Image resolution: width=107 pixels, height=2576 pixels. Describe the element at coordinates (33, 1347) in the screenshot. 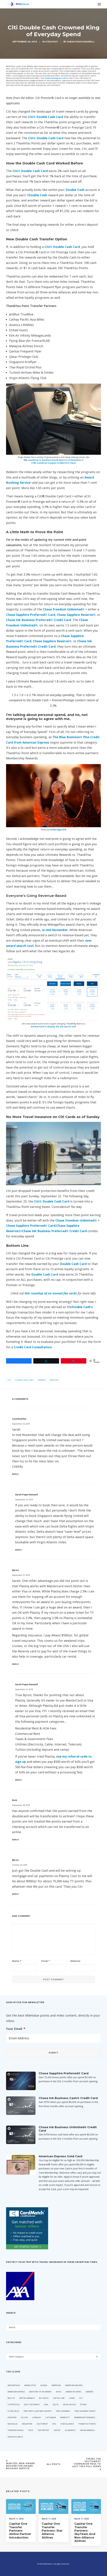

I see `Credit Card Consultation [Free Credit Card Consultation (opens in a new tab)]` at that location.